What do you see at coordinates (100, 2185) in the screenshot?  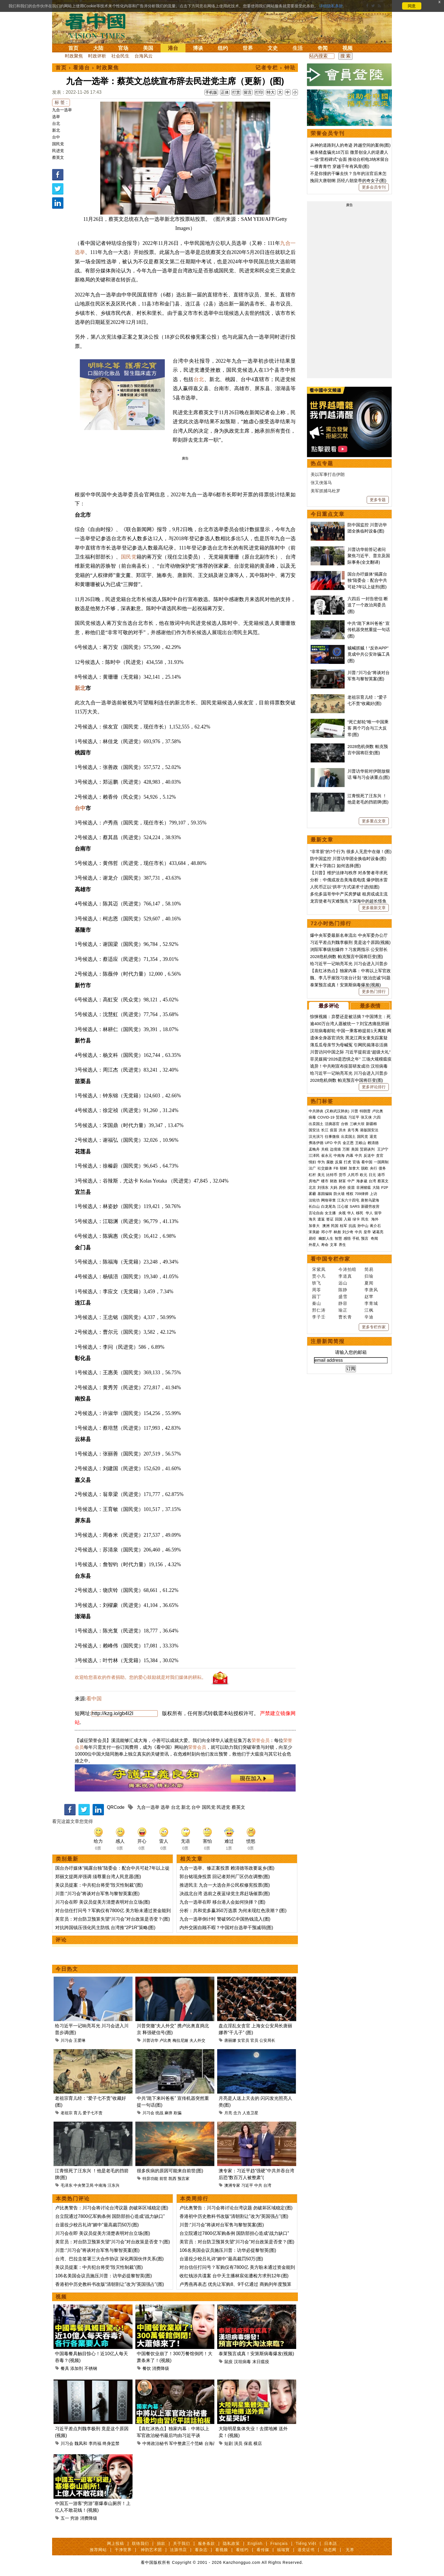 I see `中南海` at bounding box center [100, 2185].